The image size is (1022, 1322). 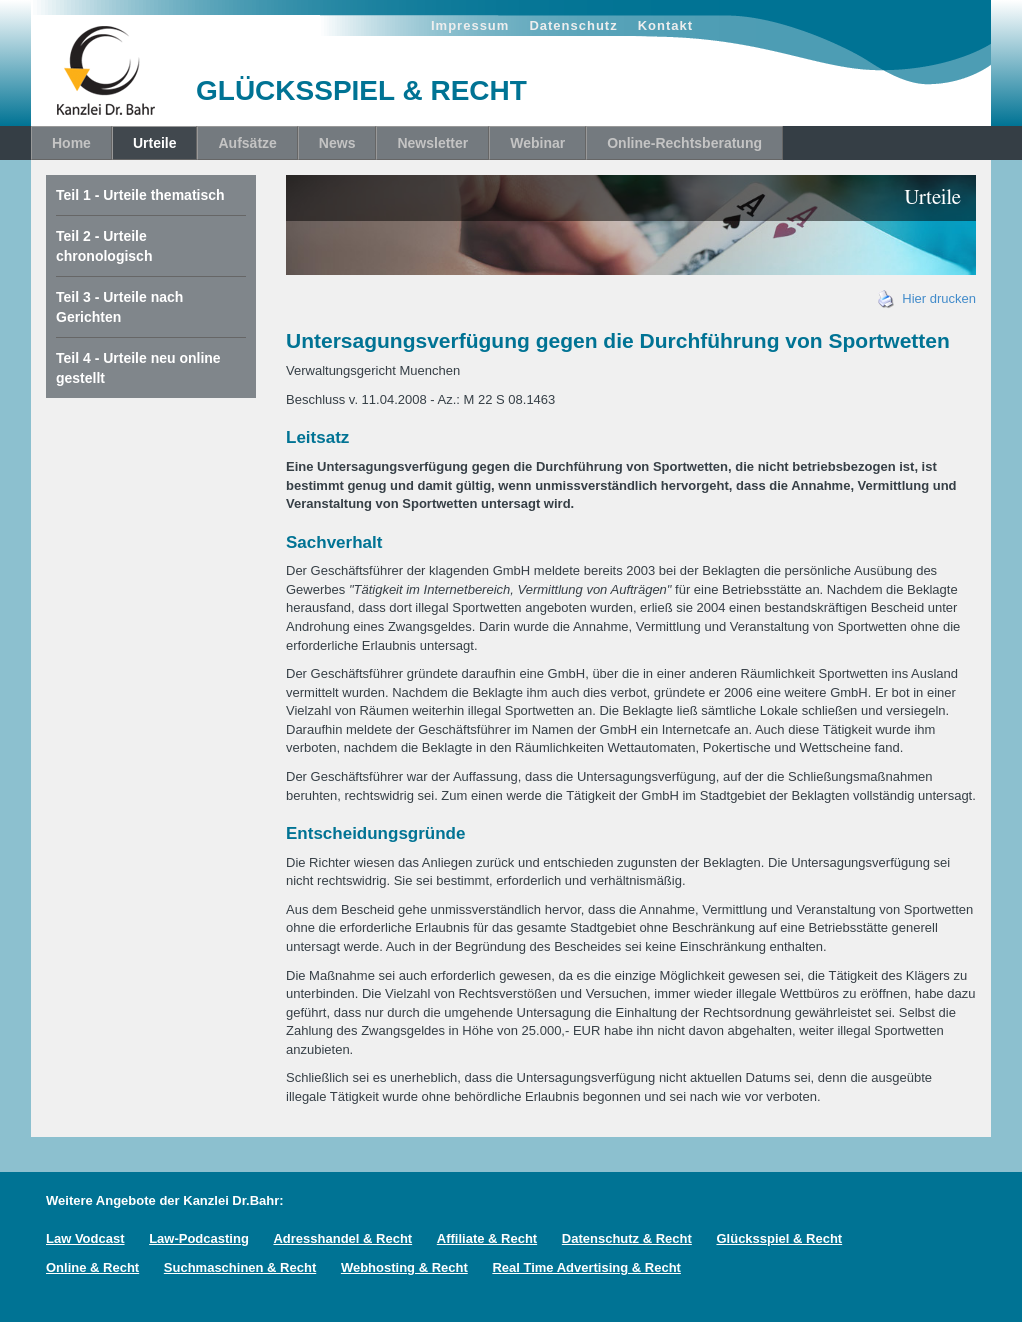 I want to click on Online-Rechtsberatung, so click(x=684, y=143).